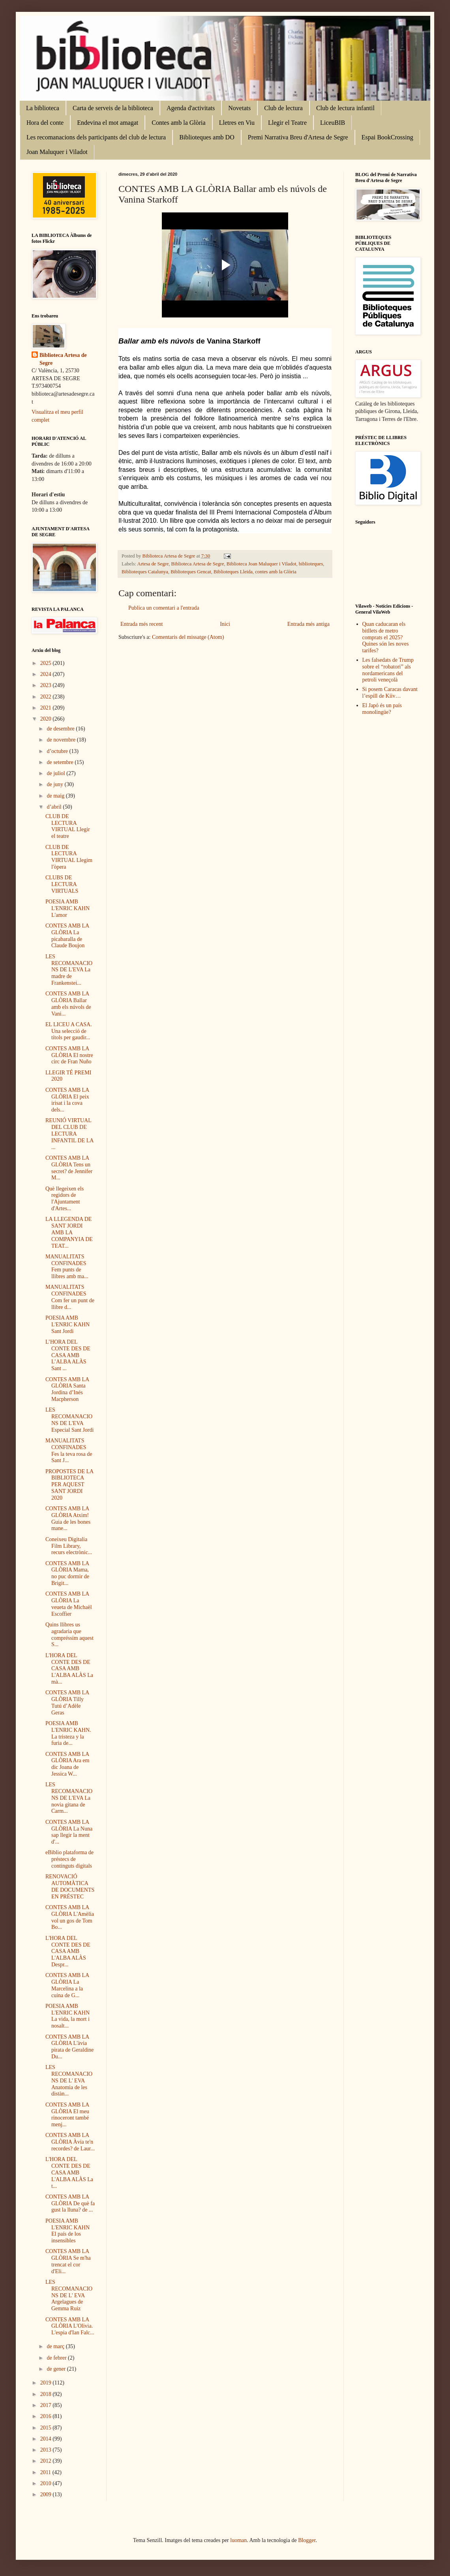 The image size is (450, 2576). What do you see at coordinates (67, 1389) in the screenshot?
I see `CONTES AMB LA GLÒRIA Santa Jordina d’Inés Macpherson` at bounding box center [67, 1389].